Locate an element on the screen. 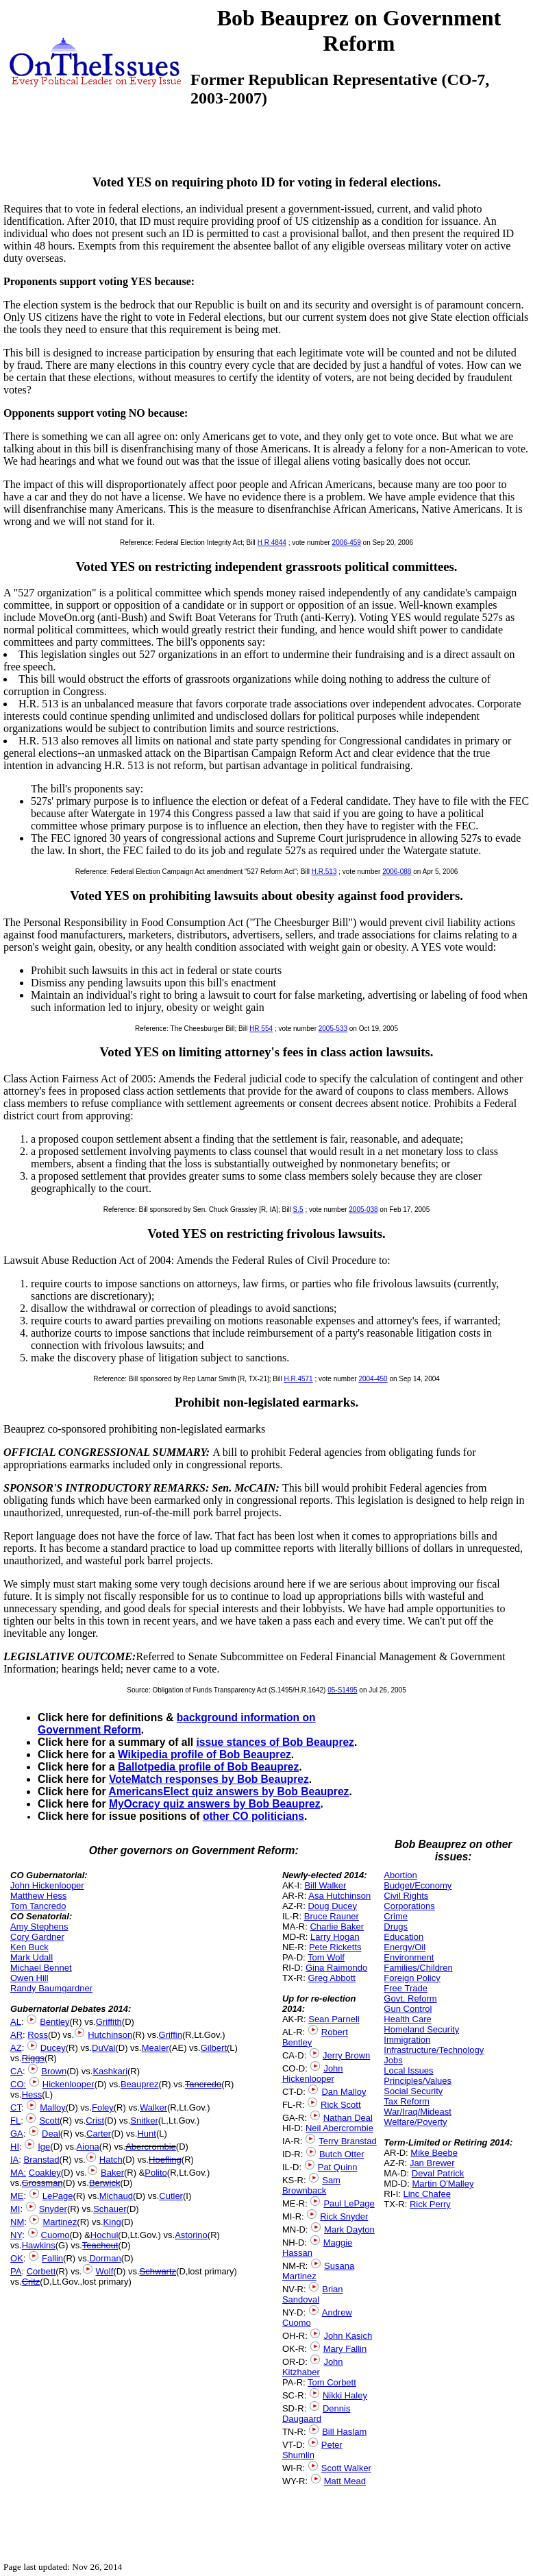  Nikki Haley is located at coordinates (345, 2395).